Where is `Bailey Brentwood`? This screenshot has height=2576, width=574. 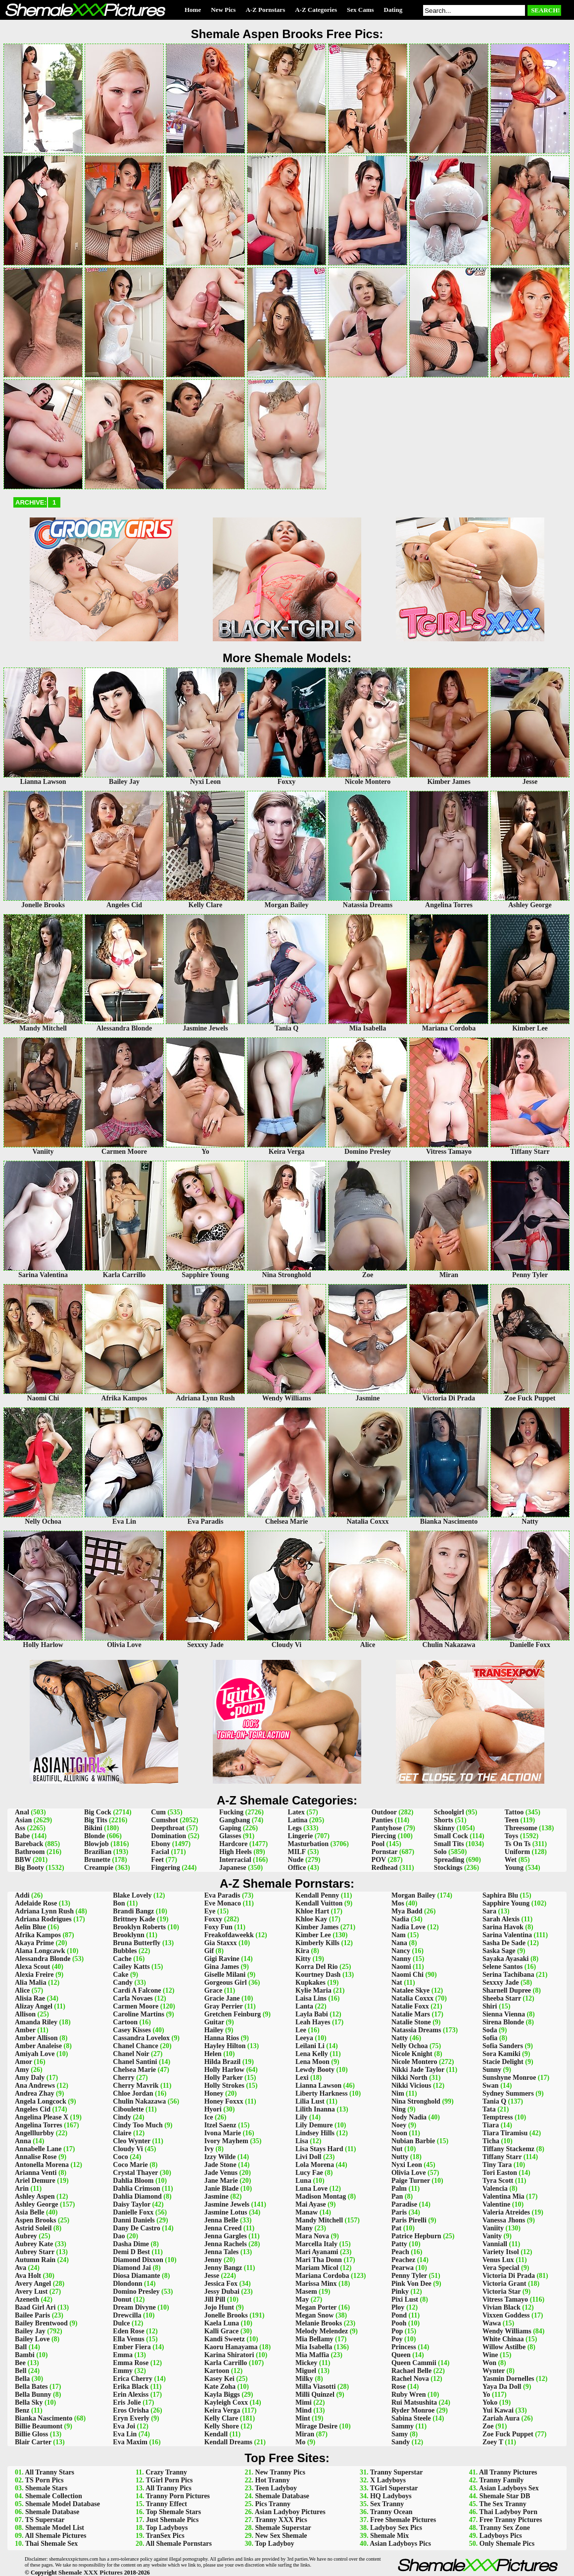 Bailey Brentwood is located at coordinates (41, 2323).